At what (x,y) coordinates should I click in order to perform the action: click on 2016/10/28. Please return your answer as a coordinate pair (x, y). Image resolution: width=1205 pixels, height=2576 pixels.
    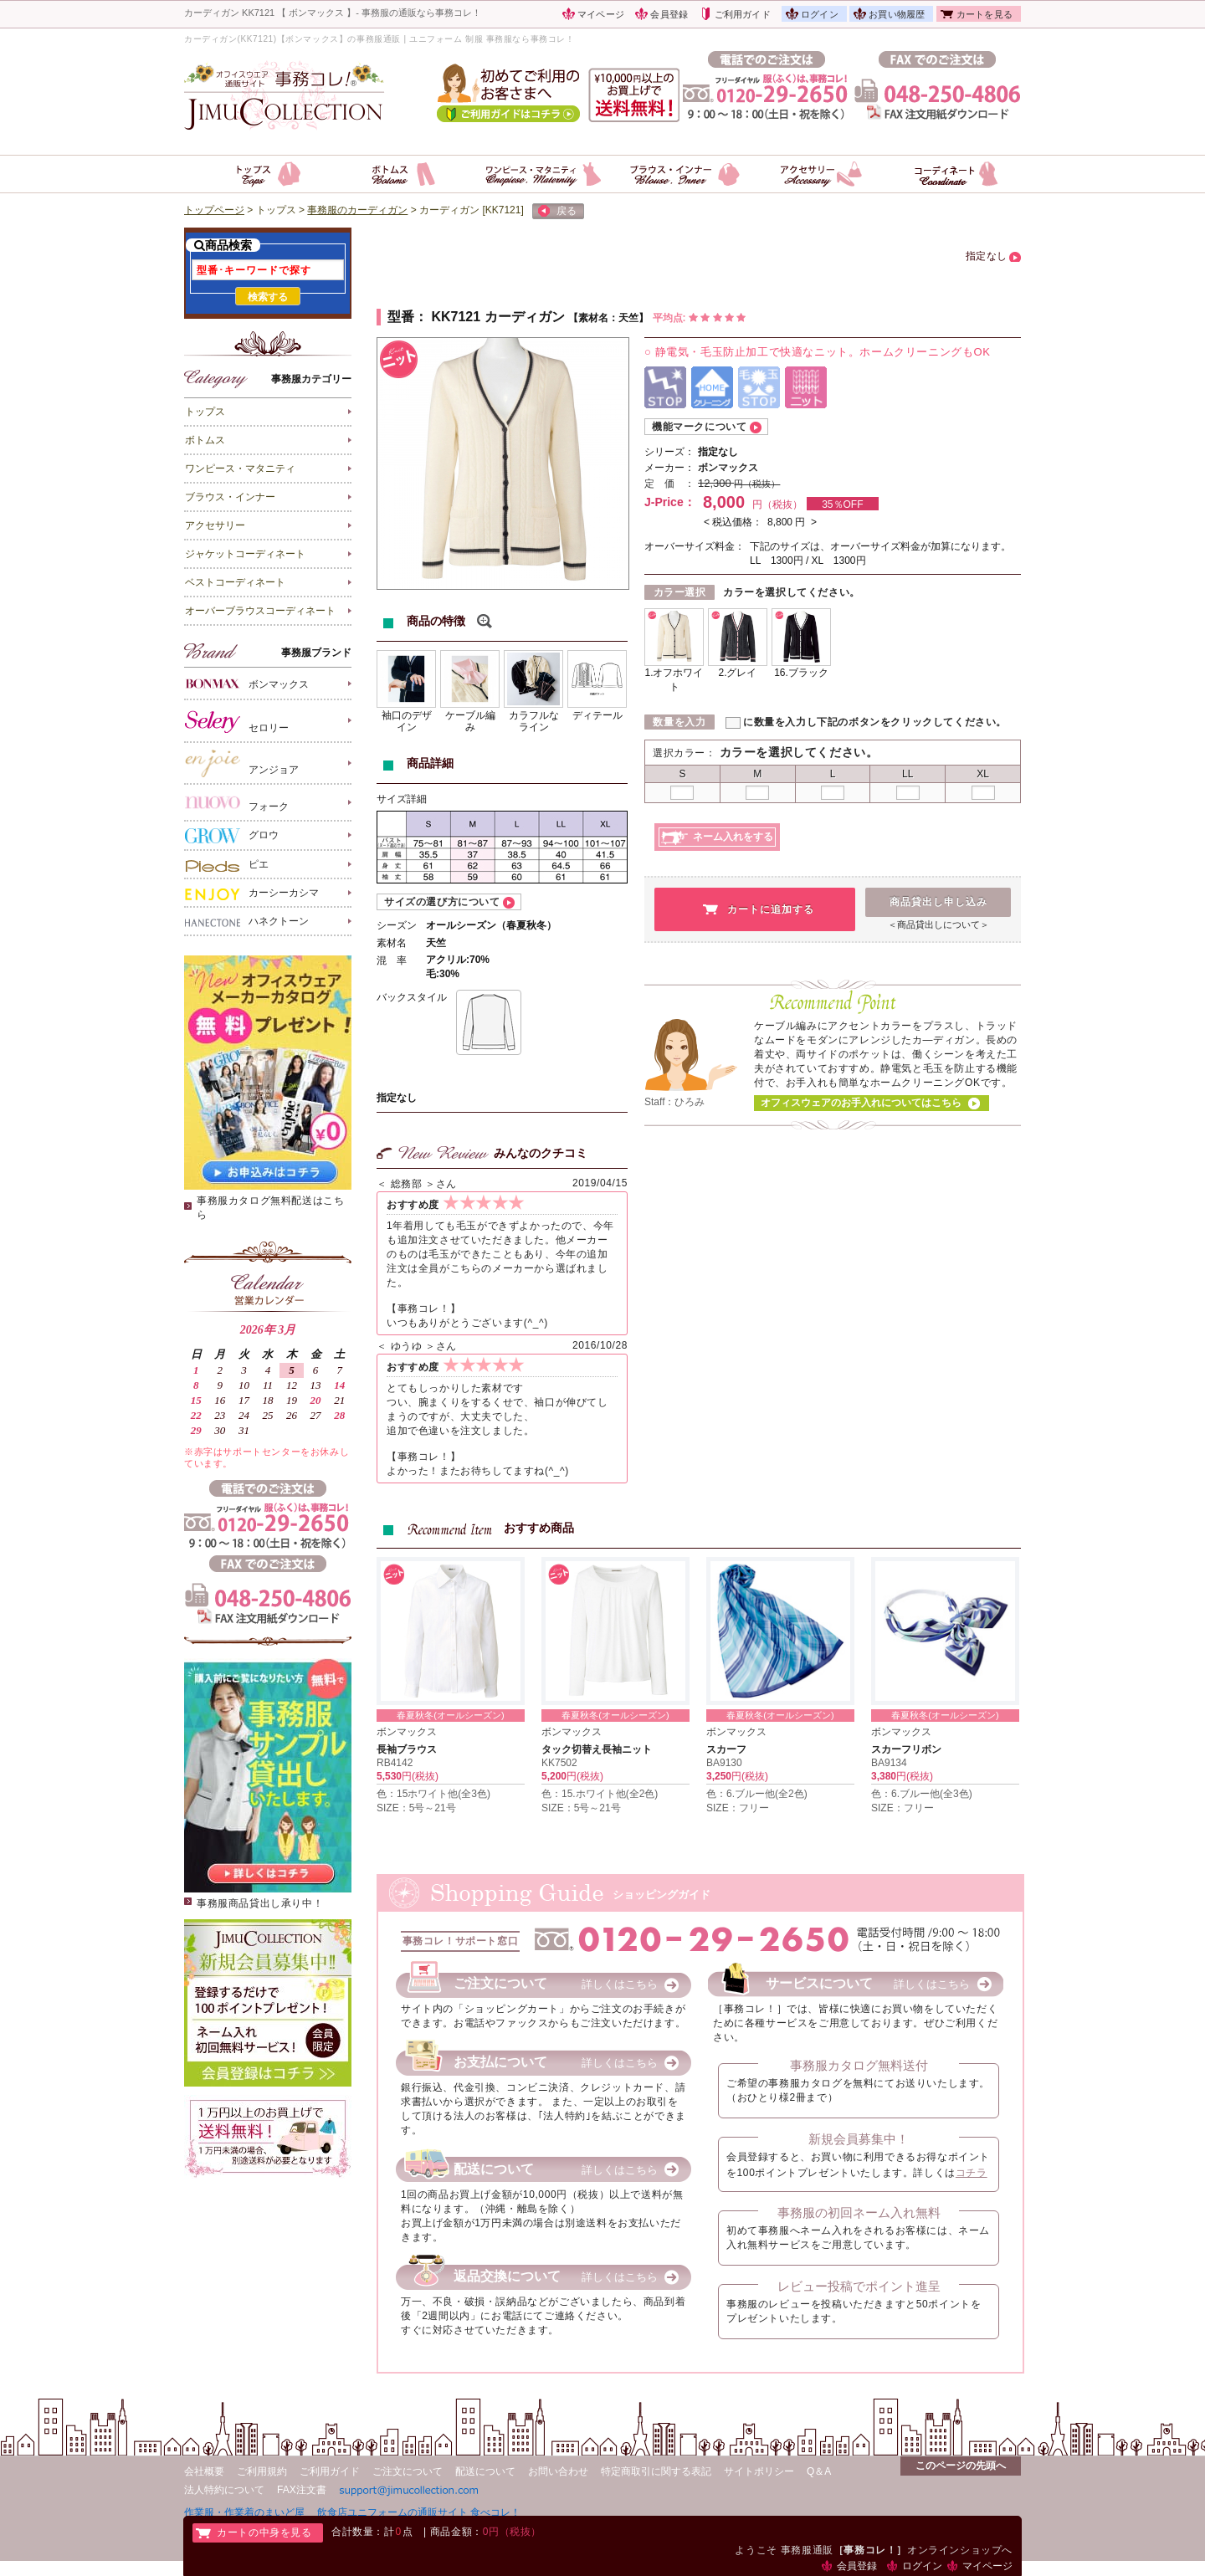
    Looking at the image, I should click on (600, 1345).